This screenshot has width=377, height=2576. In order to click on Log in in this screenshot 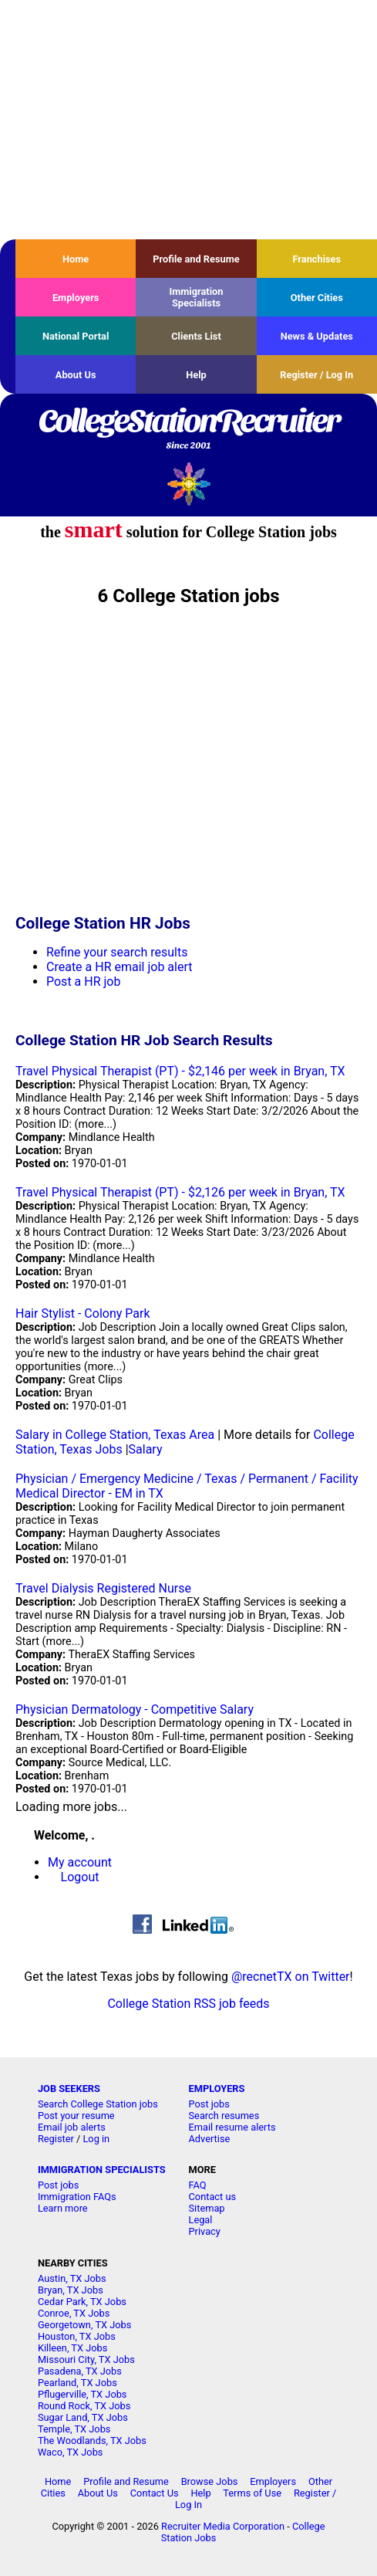, I will do `click(95, 2138)`.